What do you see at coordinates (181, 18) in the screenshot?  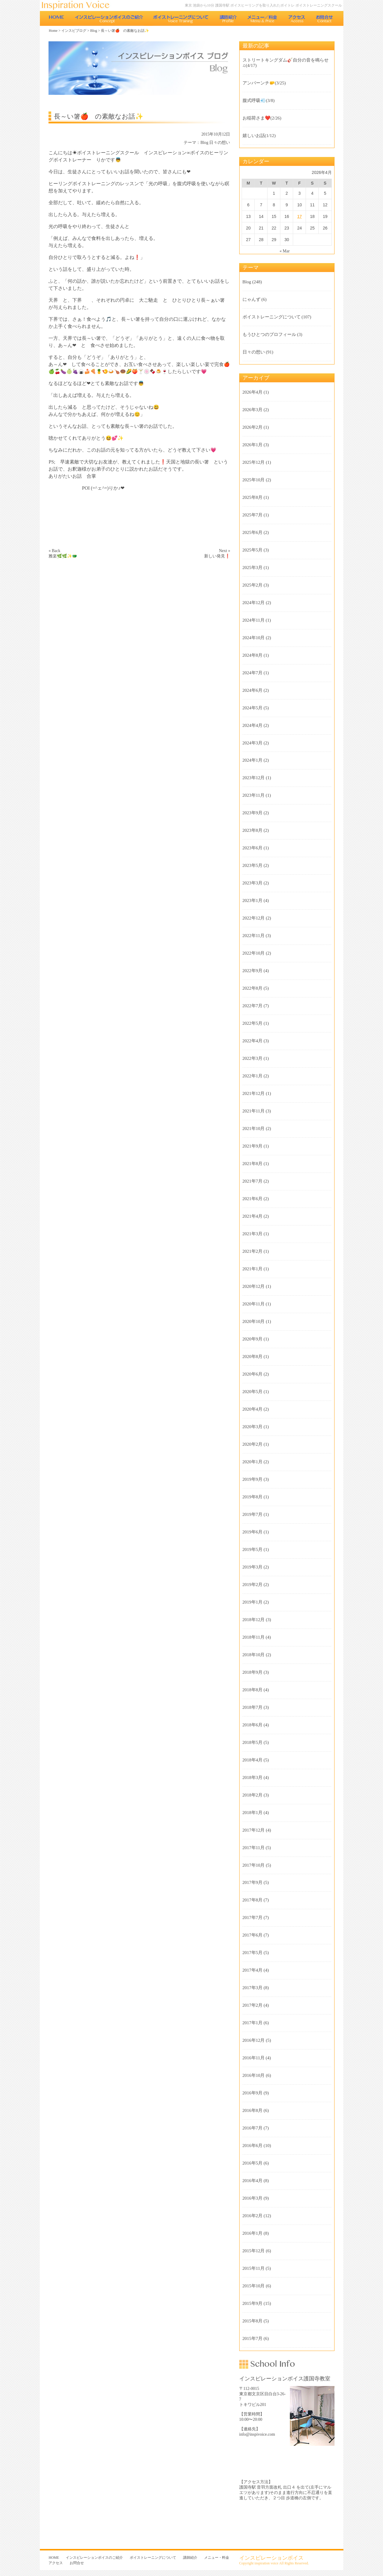 I see `ボイストレーニングについて` at bounding box center [181, 18].